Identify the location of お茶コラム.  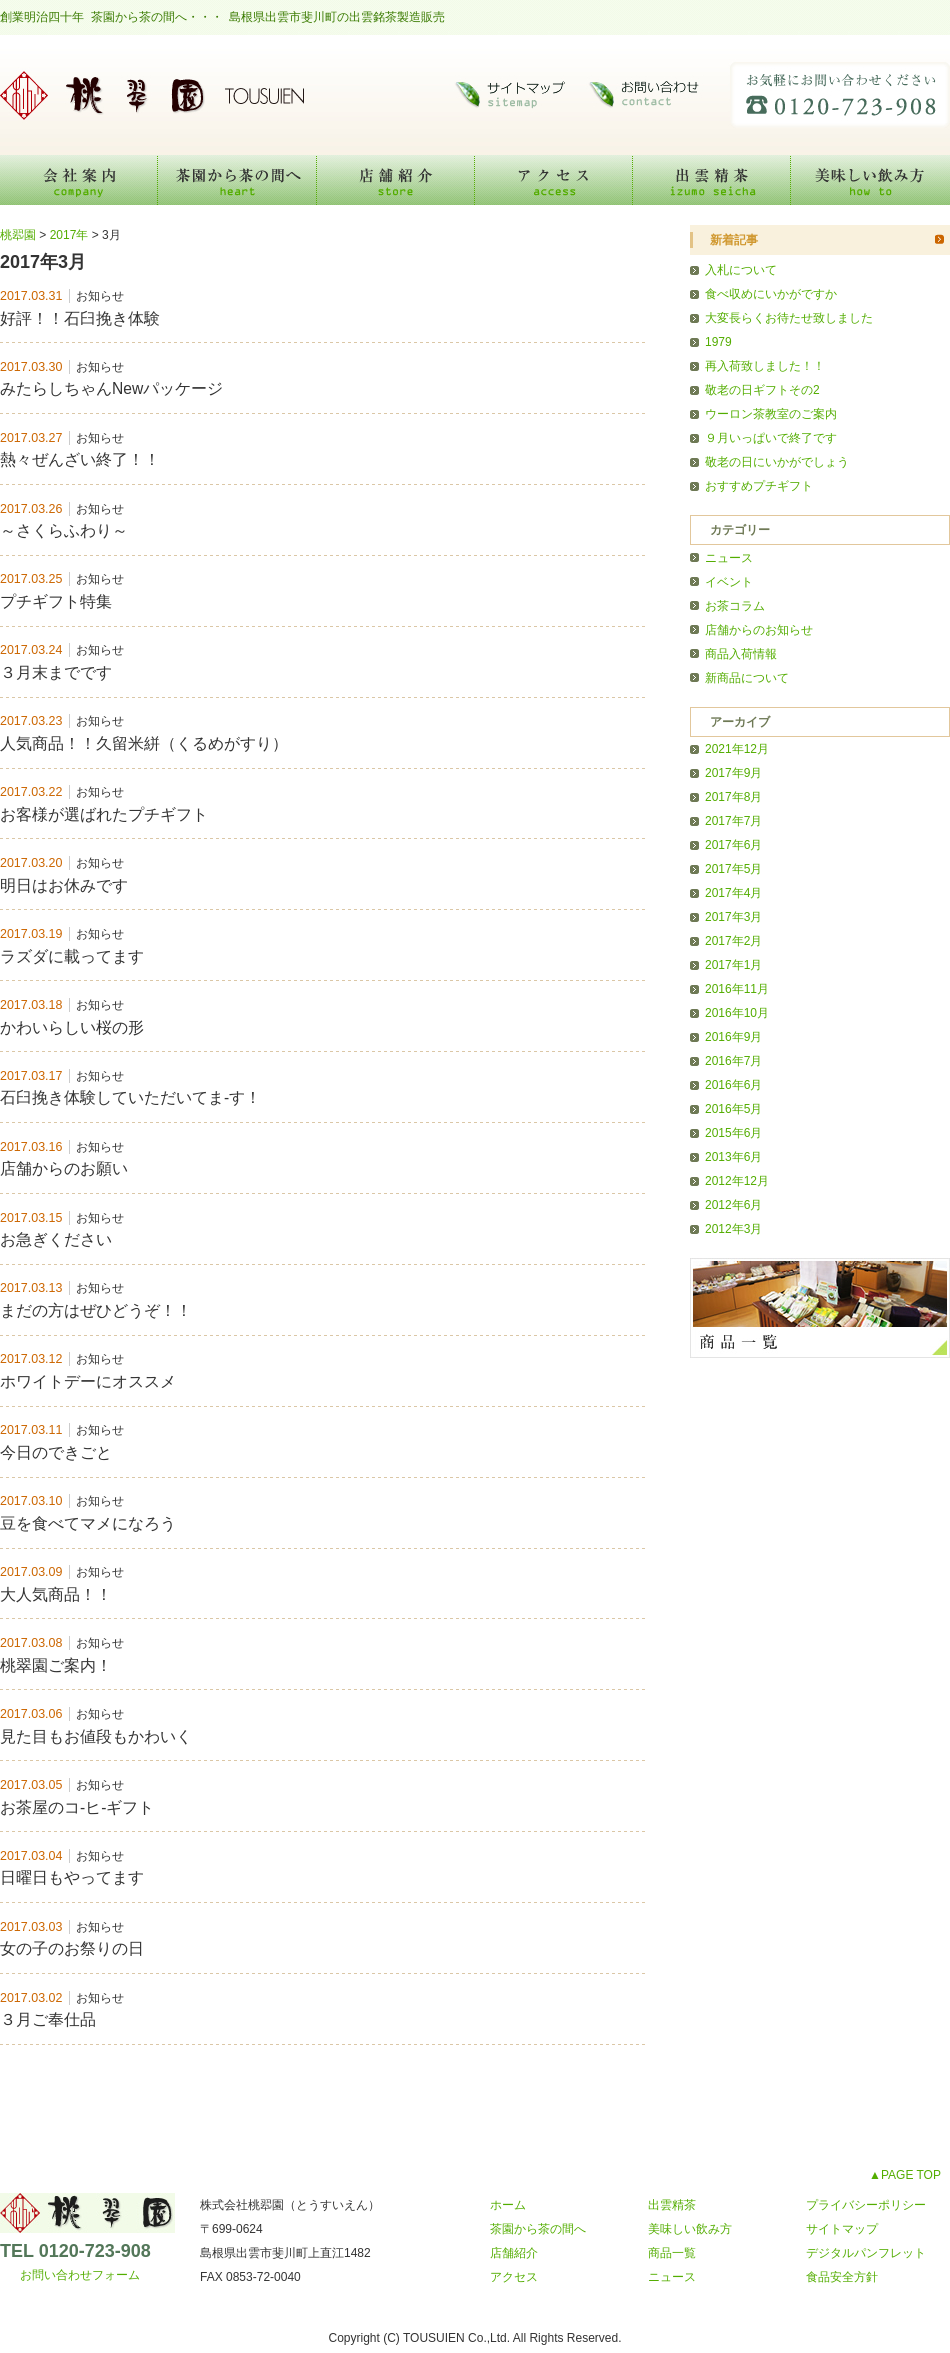
(735, 606).